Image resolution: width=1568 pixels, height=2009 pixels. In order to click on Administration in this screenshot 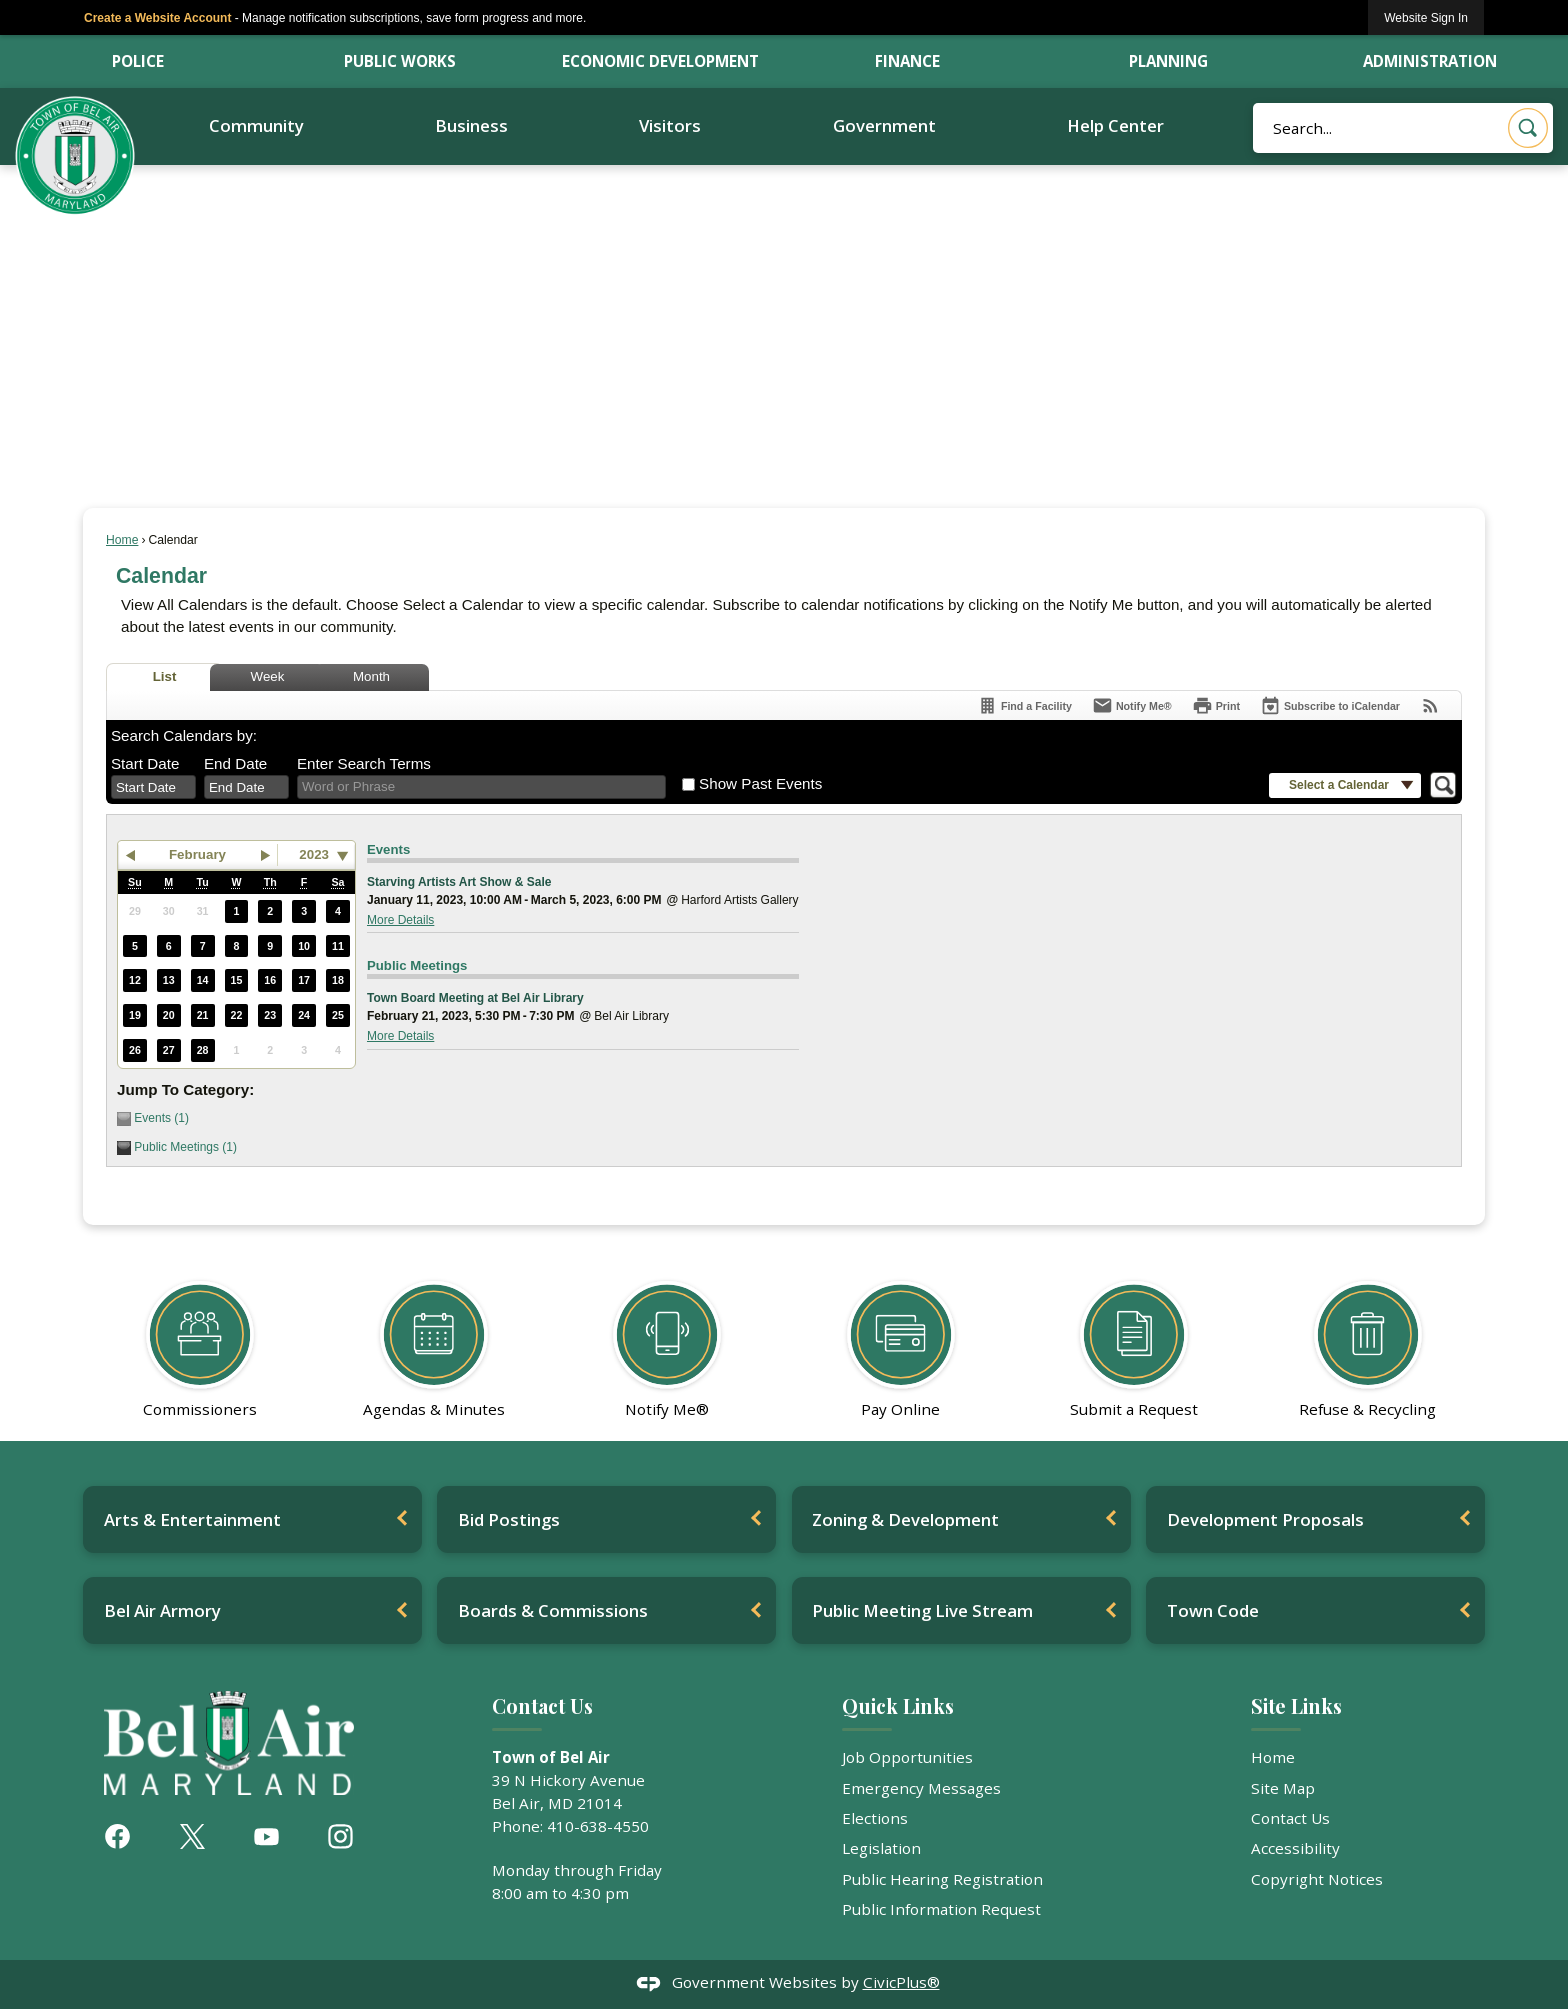, I will do `click(1430, 61)`.